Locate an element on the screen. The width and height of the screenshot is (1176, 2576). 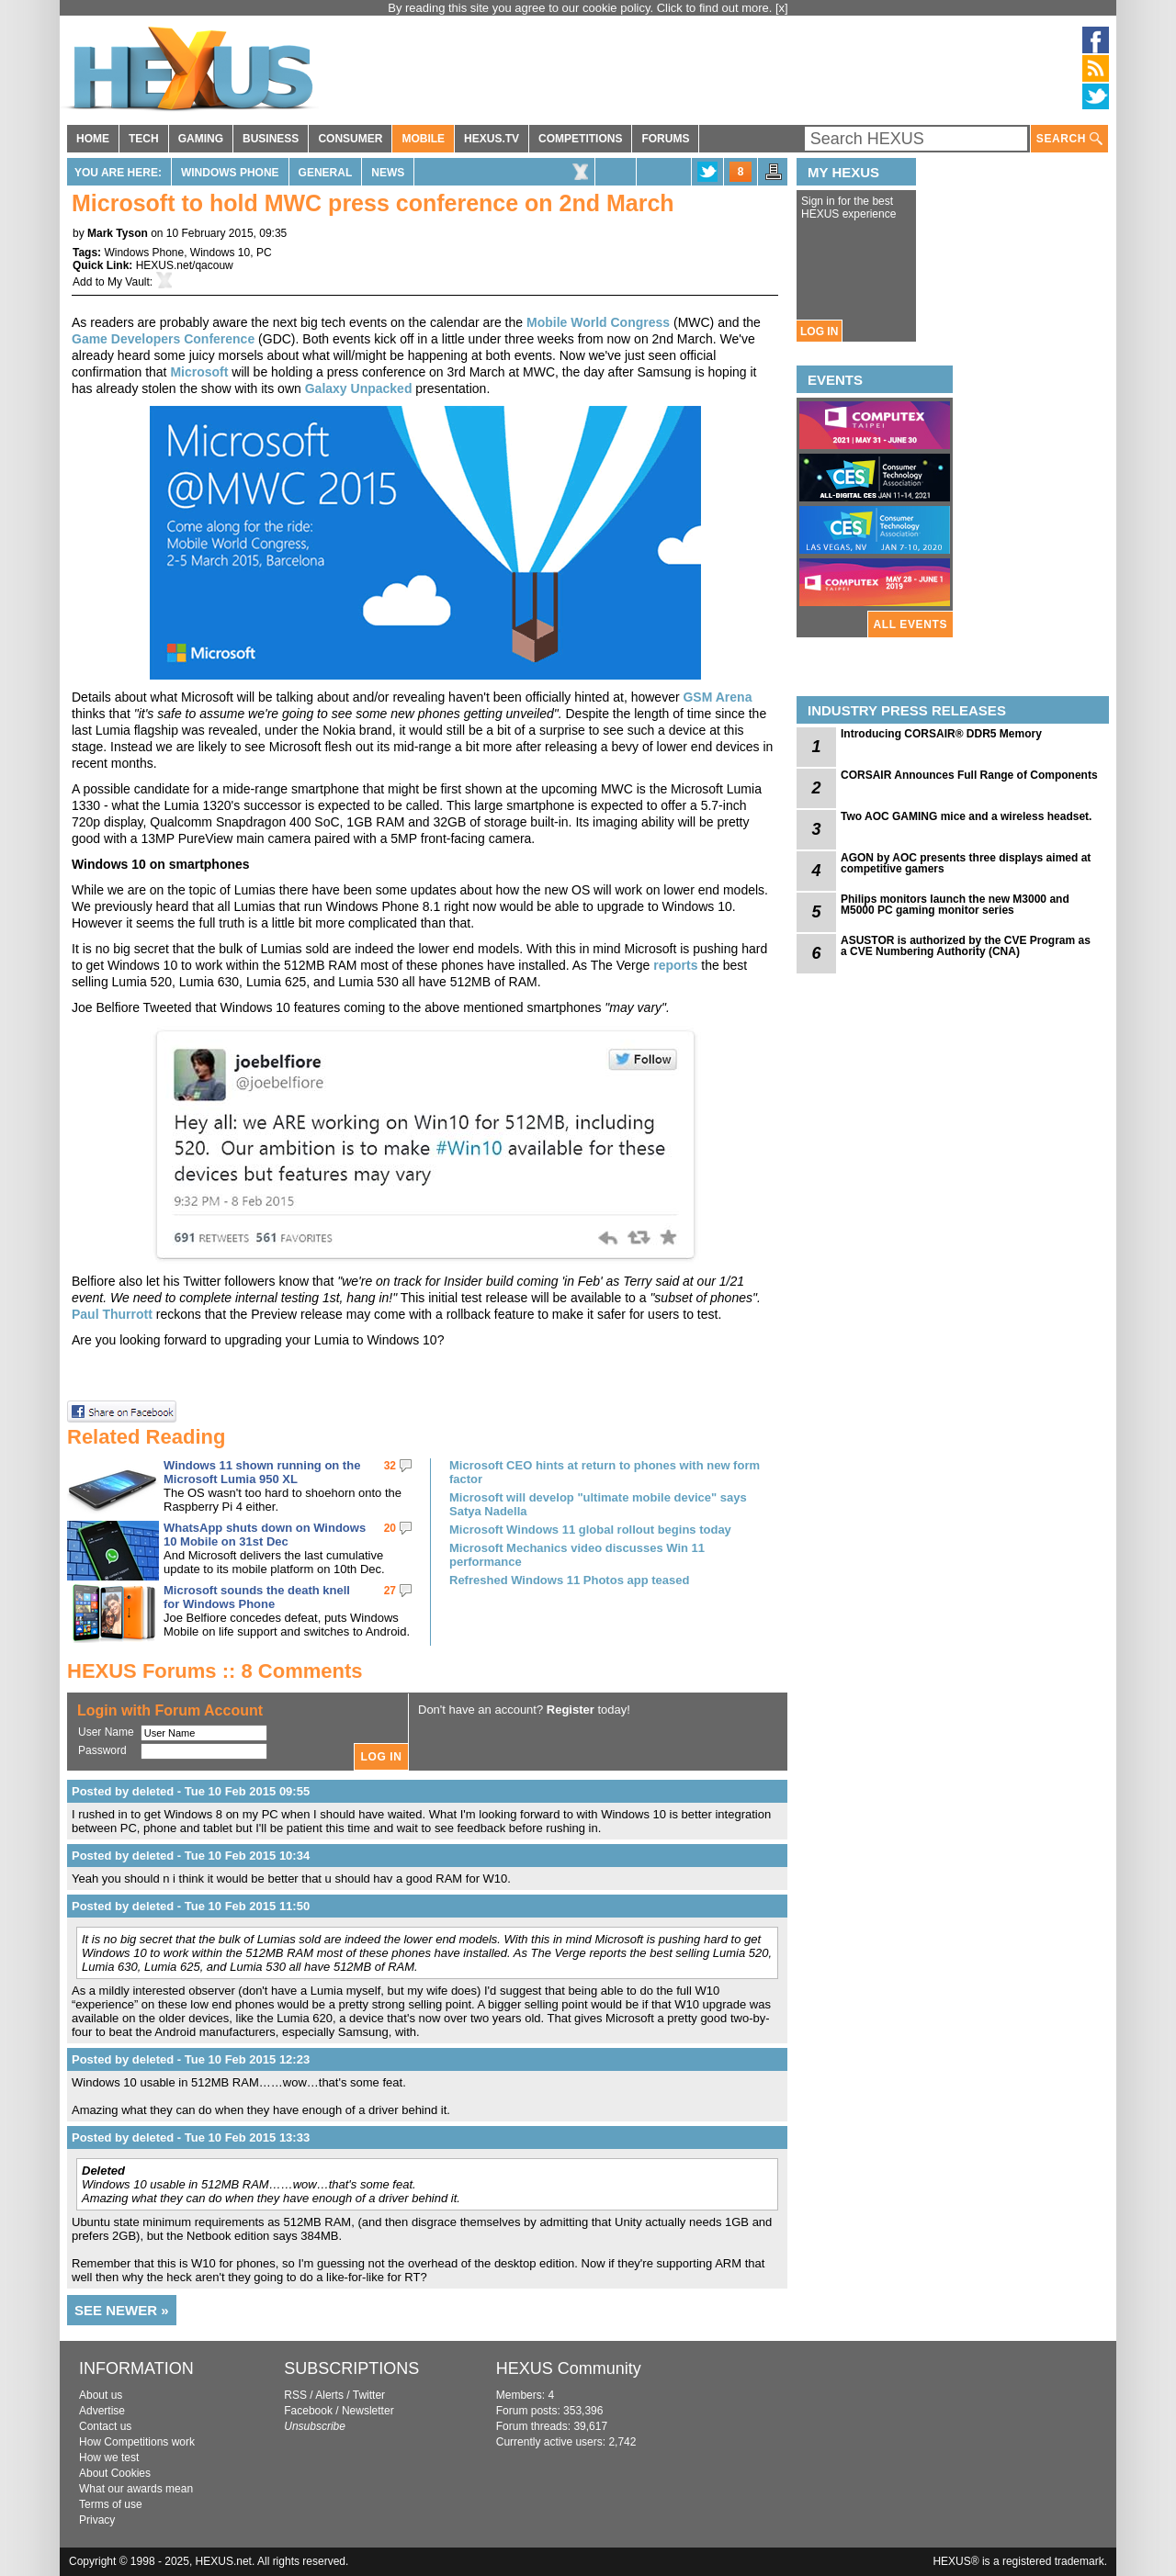
Two AOC GAMING mice and a wireless headset. is located at coordinates (966, 816).